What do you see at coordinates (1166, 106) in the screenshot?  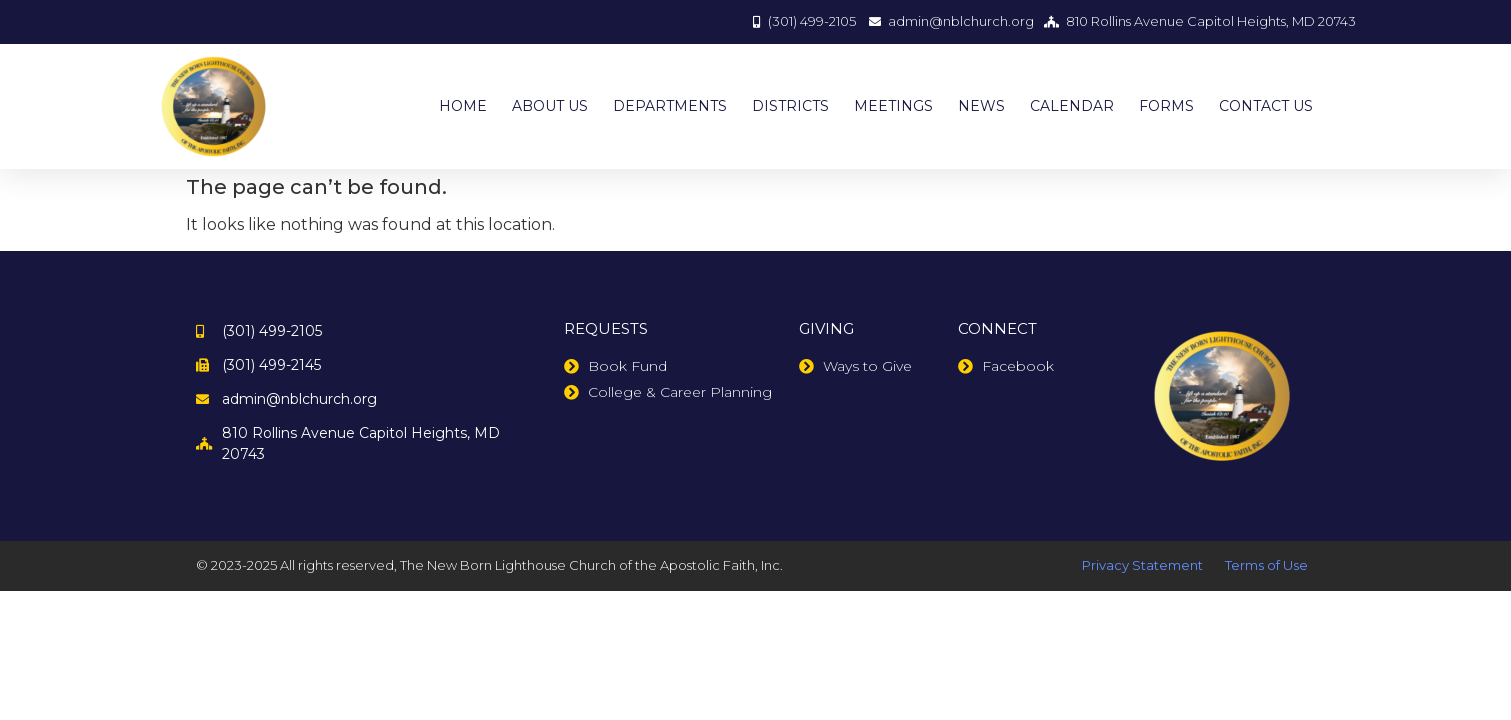 I see `FORMS` at bounding box center [1166, 106].